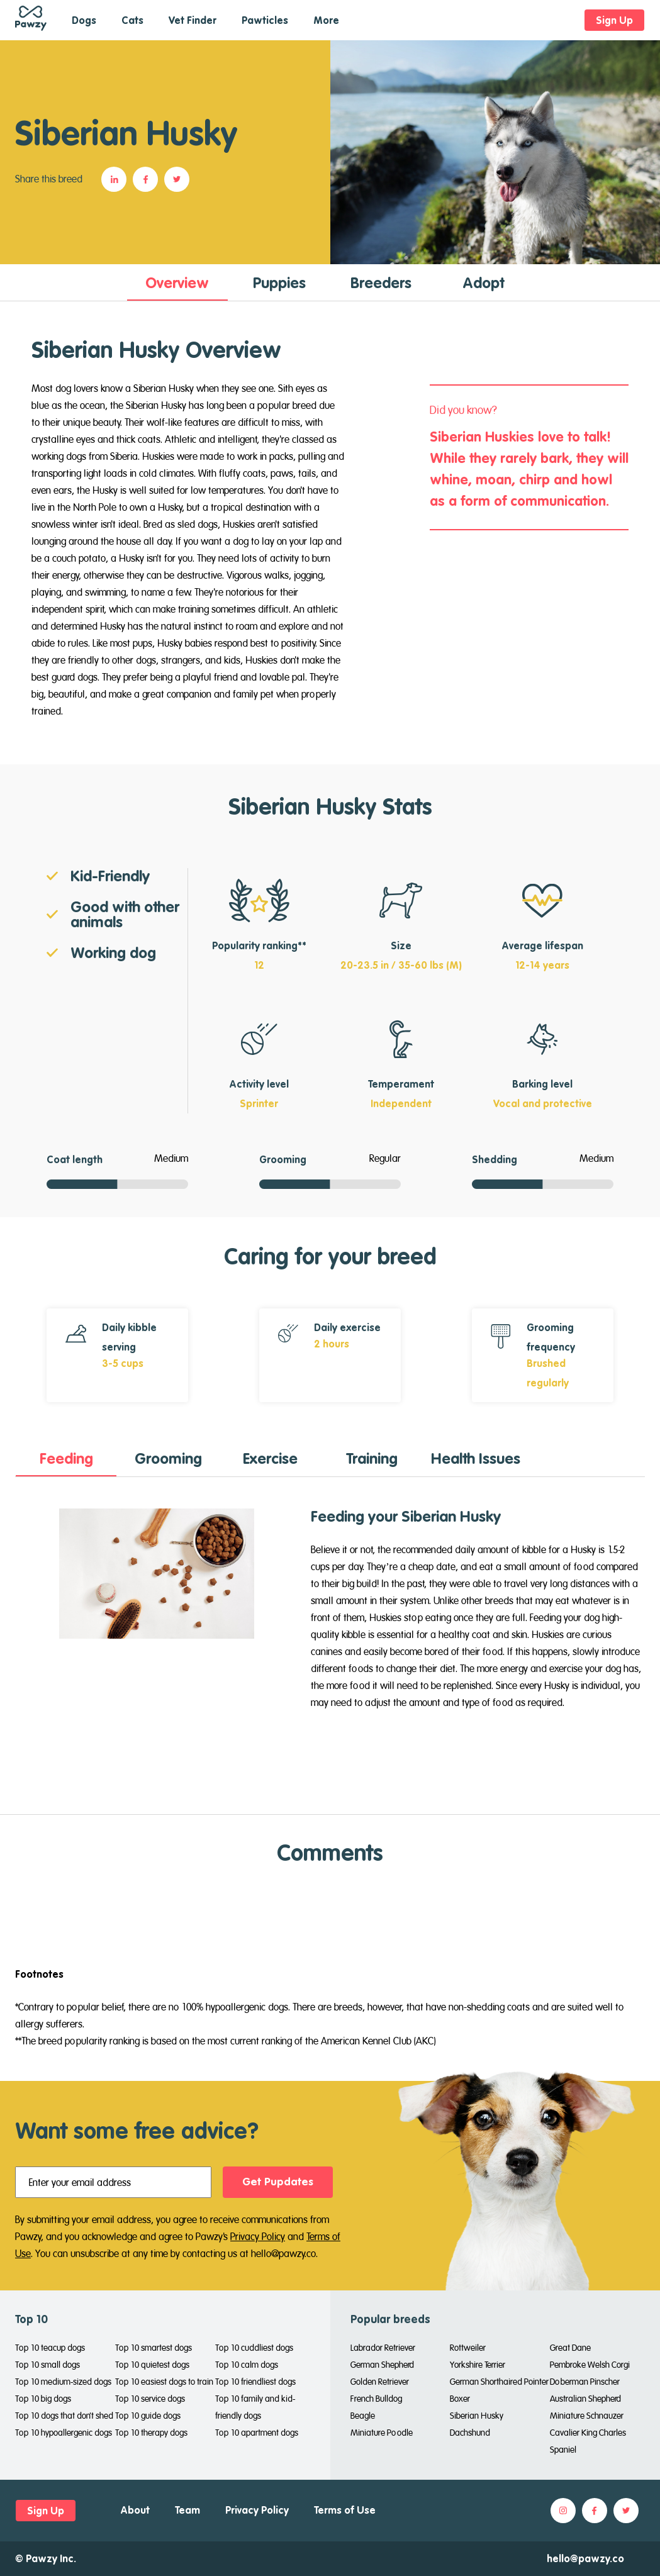 The width and height of the screenshot is (660, 2576). Describe the element at coordinates (153, 2348) in the screenshot. I see `Top 10 smartest dogs` at that location.